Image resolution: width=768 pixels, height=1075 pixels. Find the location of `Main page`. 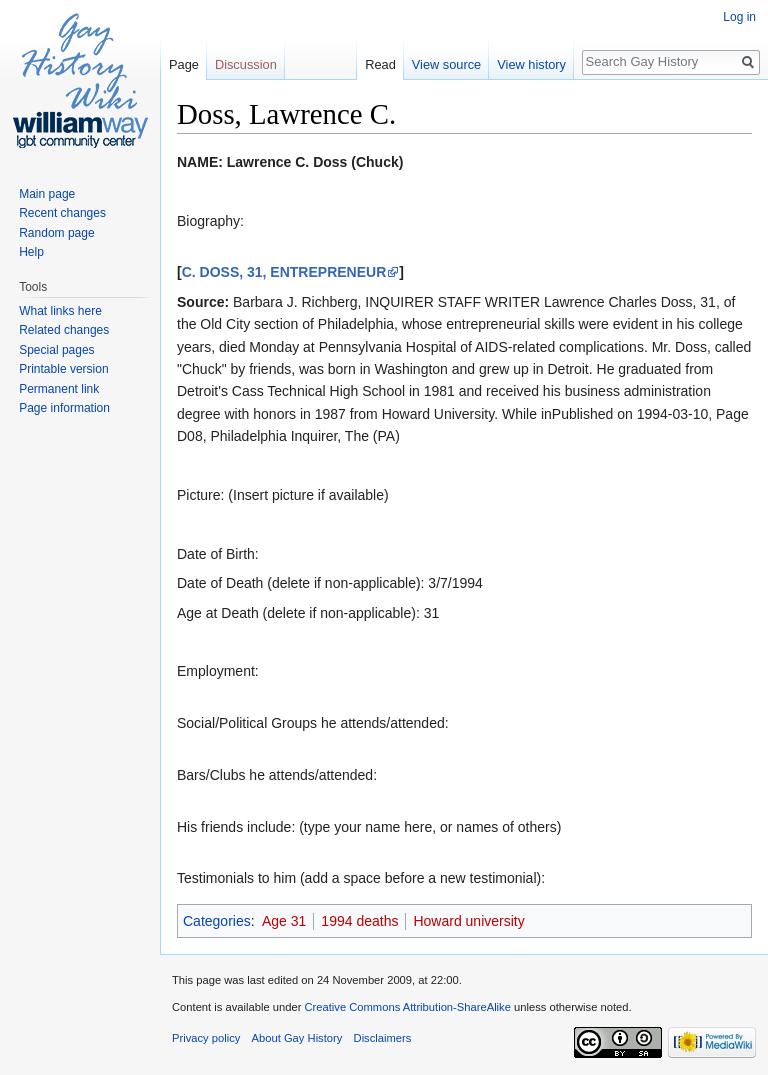

Main page is located at coordinates (47, 194).